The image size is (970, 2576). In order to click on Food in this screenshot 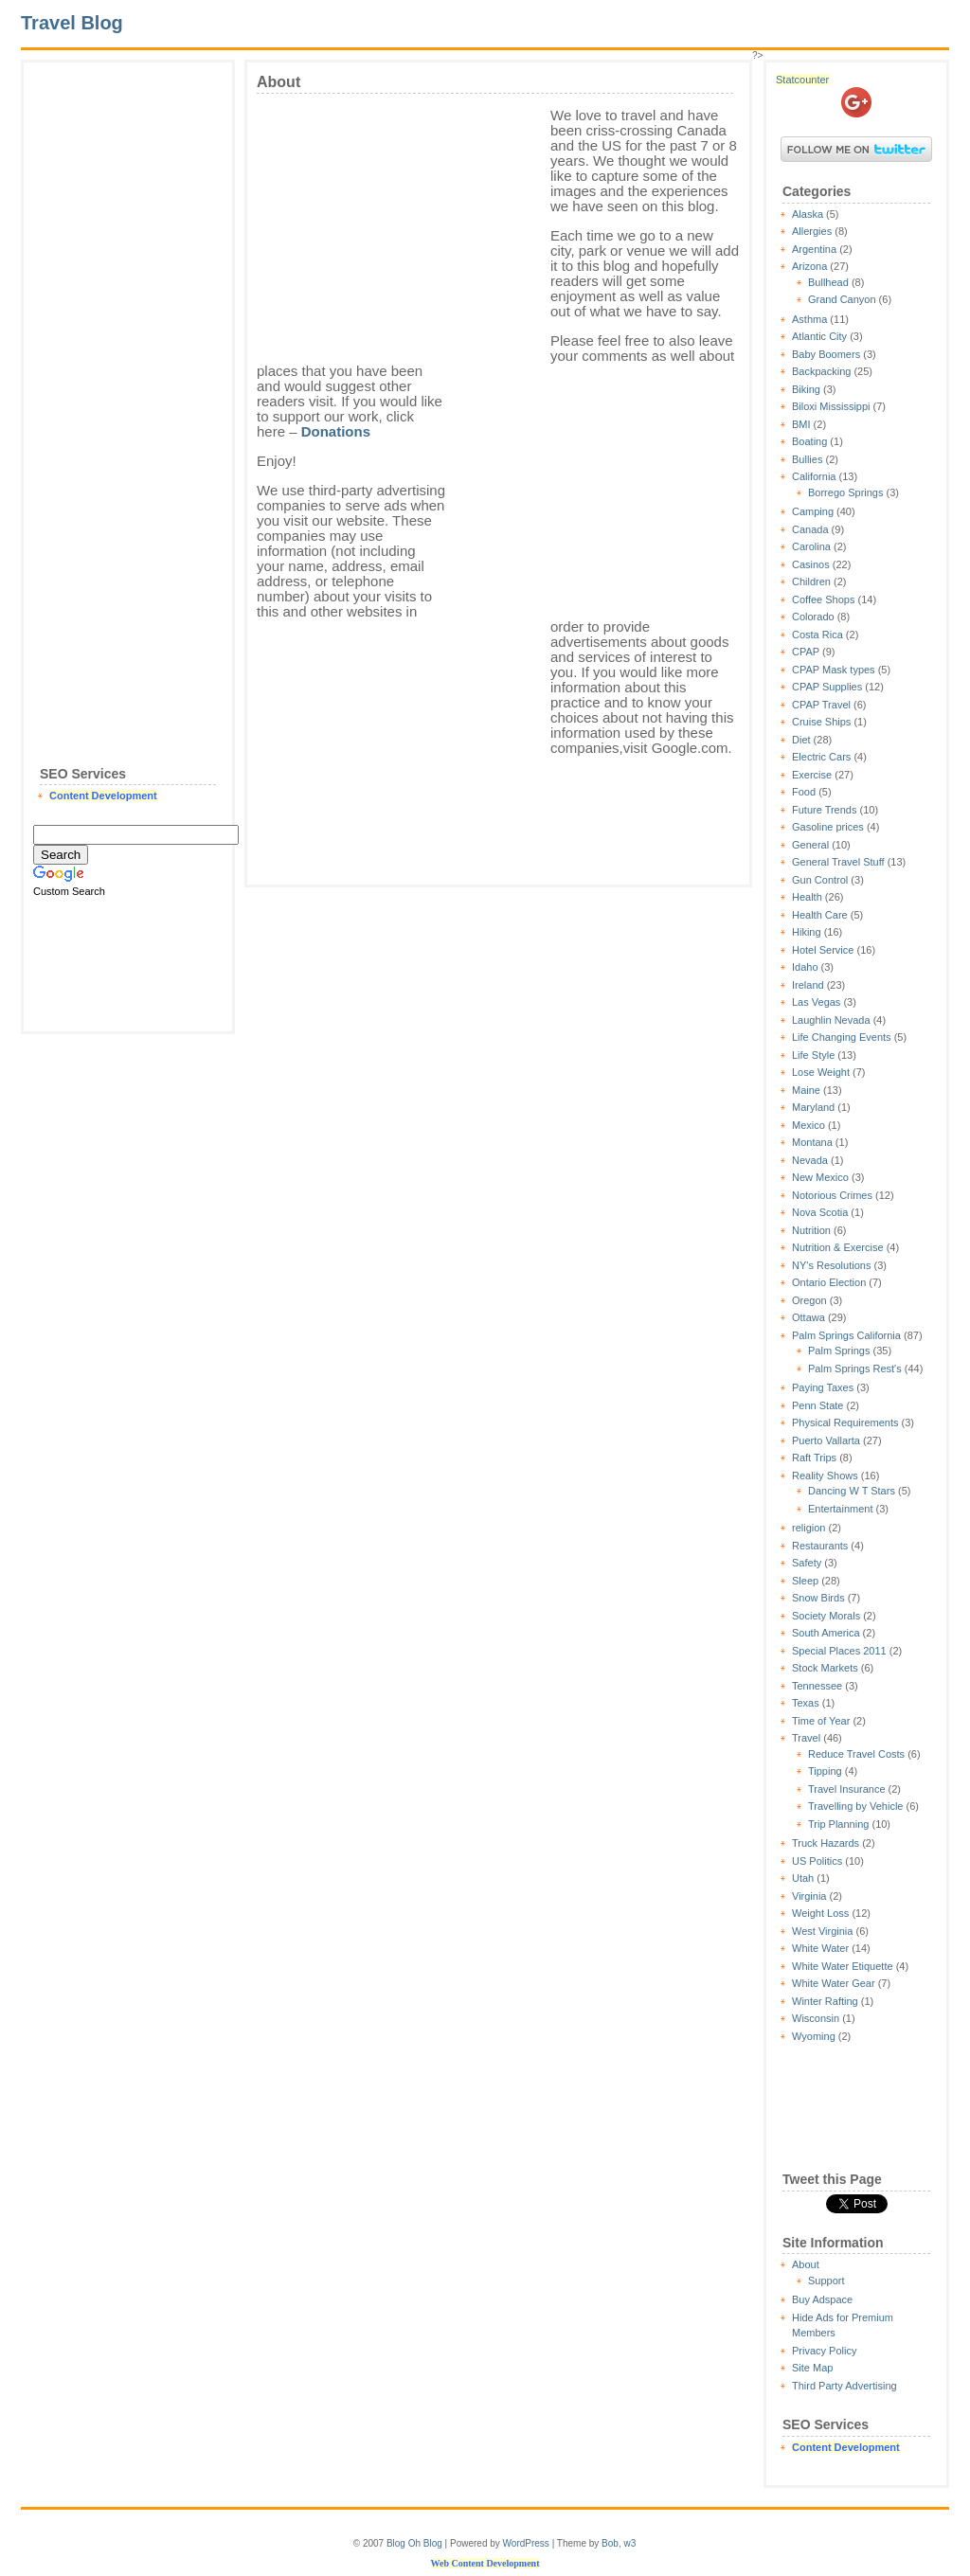, I will do `click(804, 791)`.